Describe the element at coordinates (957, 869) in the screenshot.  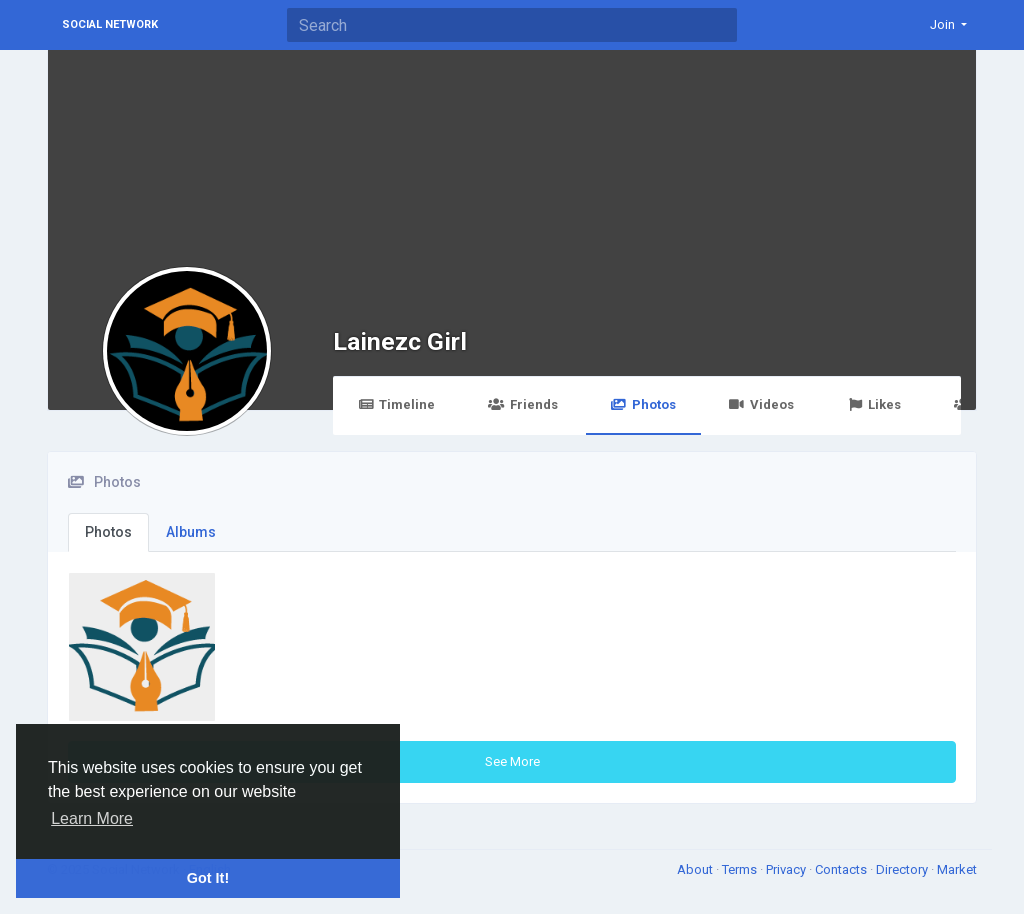
I see `Market` at that location.